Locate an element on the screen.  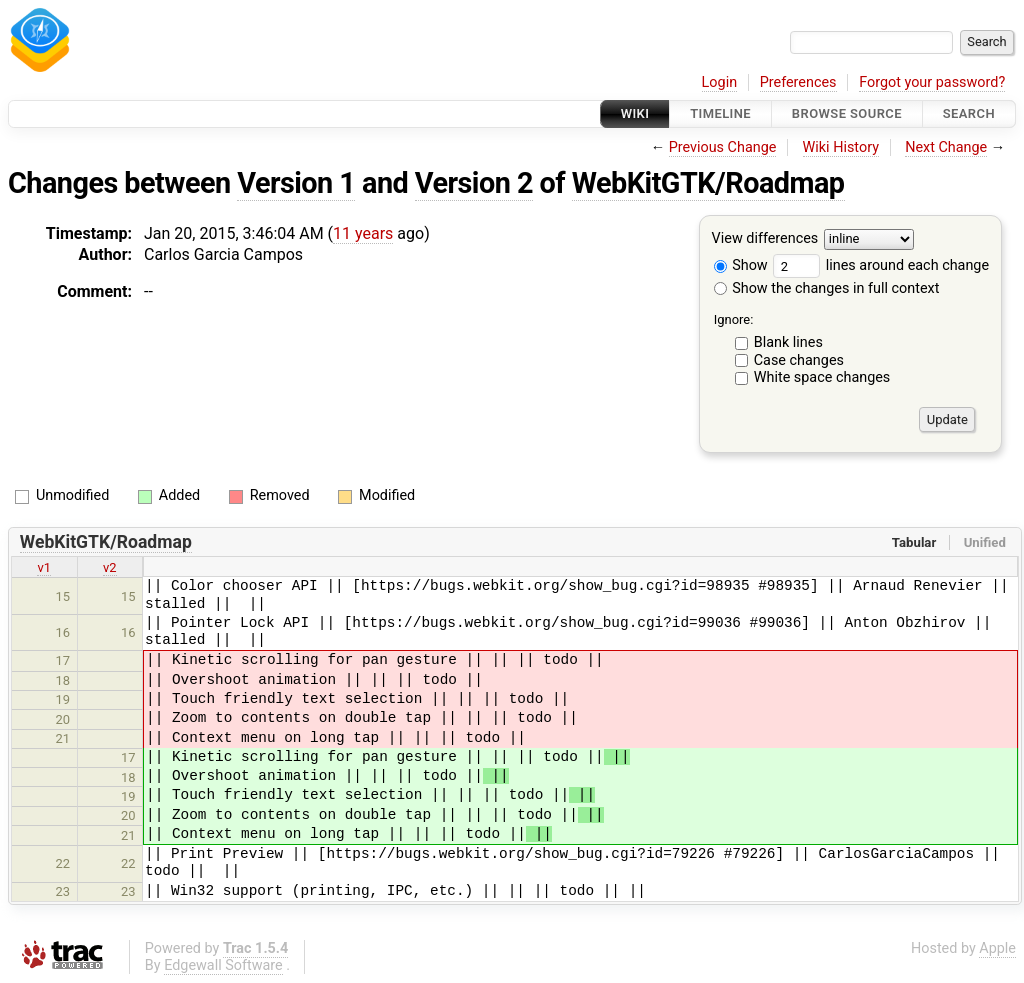
Wiki History is located at coordinates (841, 147).